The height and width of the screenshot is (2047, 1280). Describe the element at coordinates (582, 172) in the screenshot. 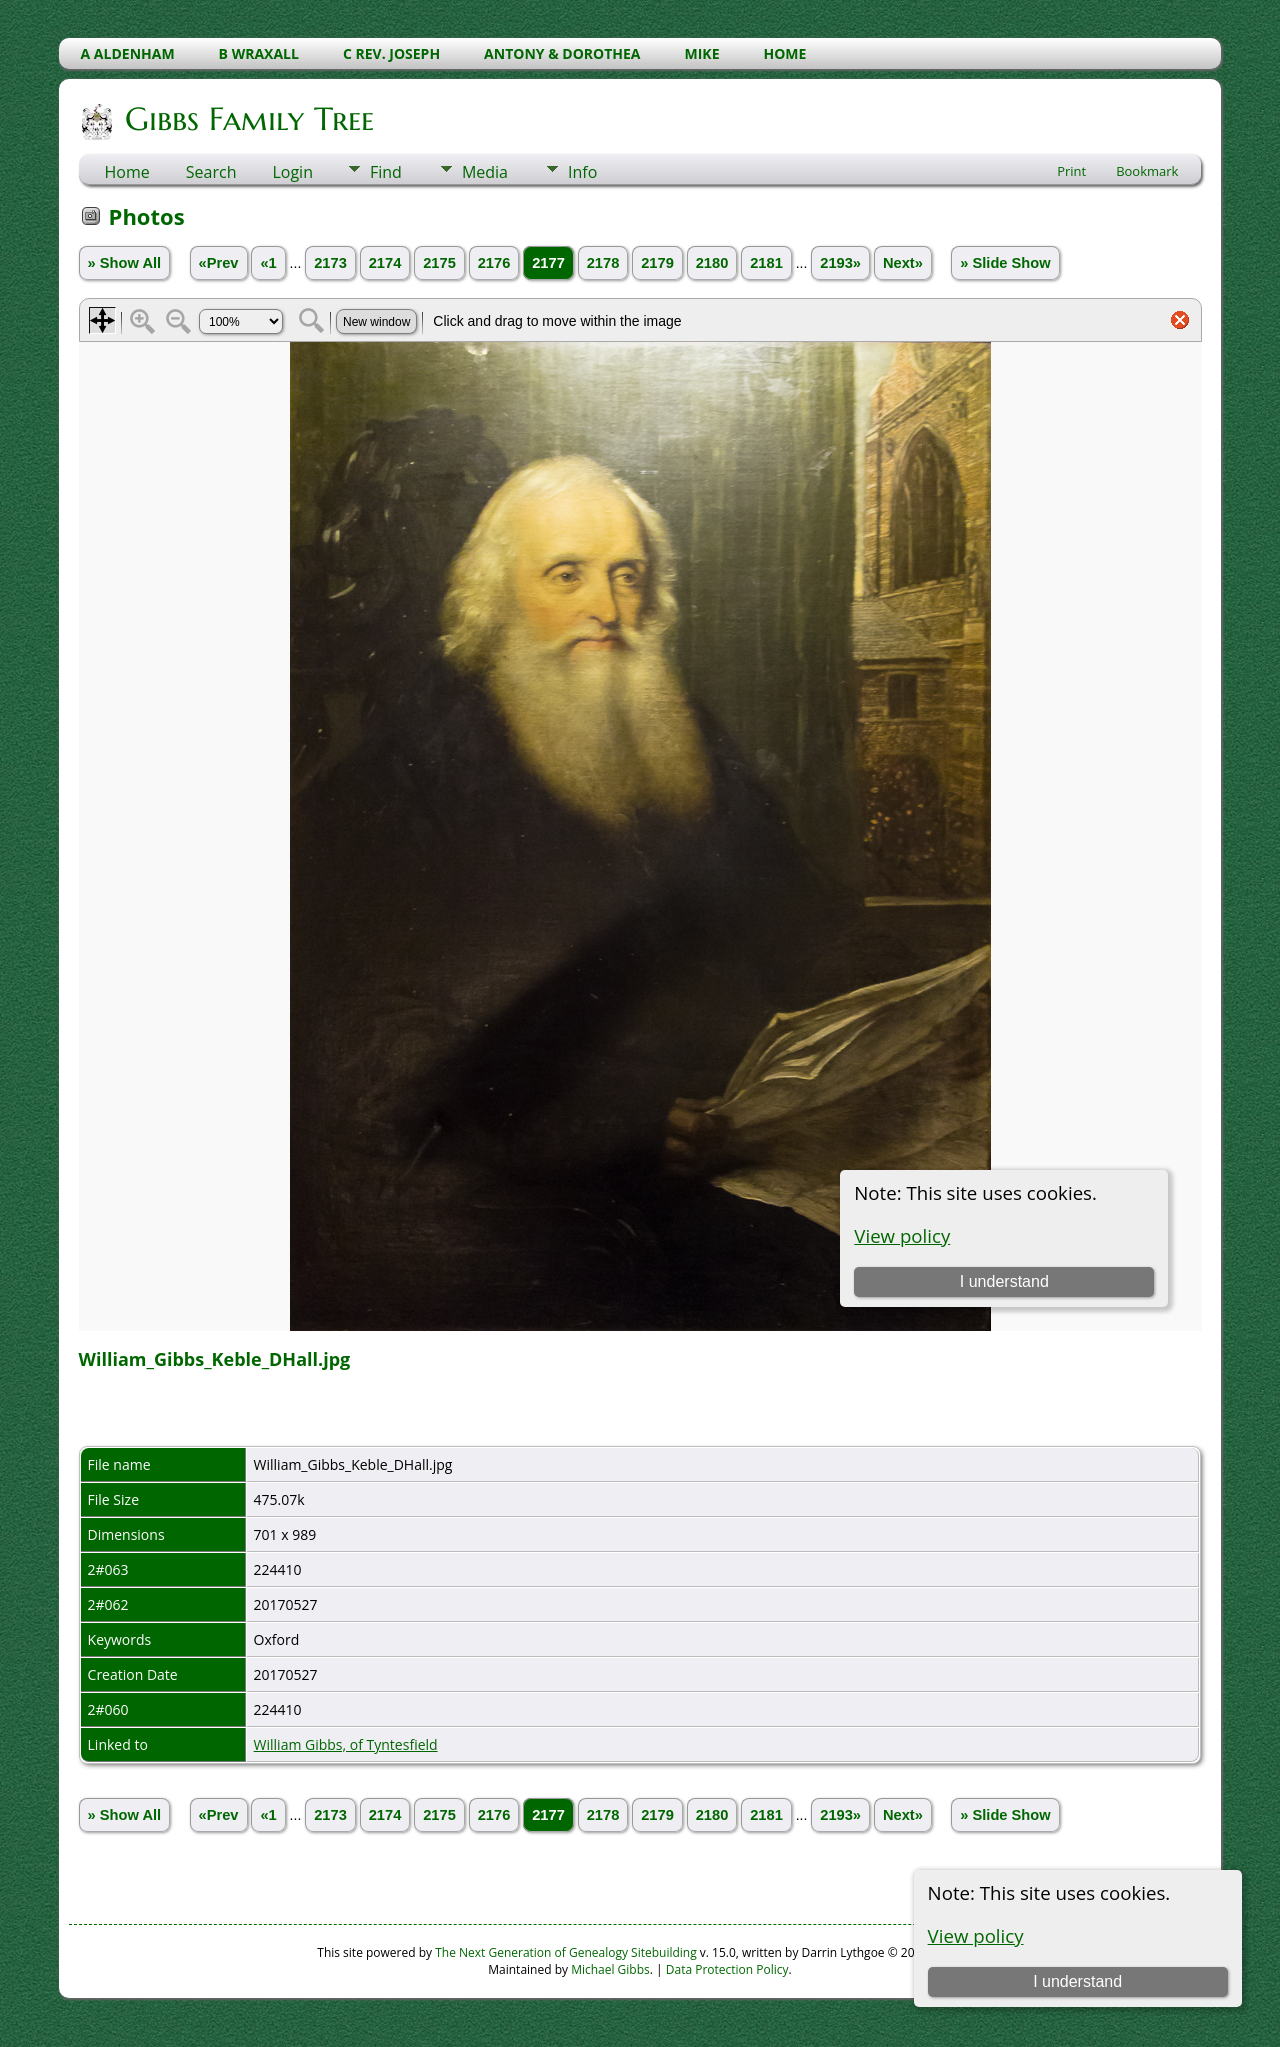

I see `Info` at that location.